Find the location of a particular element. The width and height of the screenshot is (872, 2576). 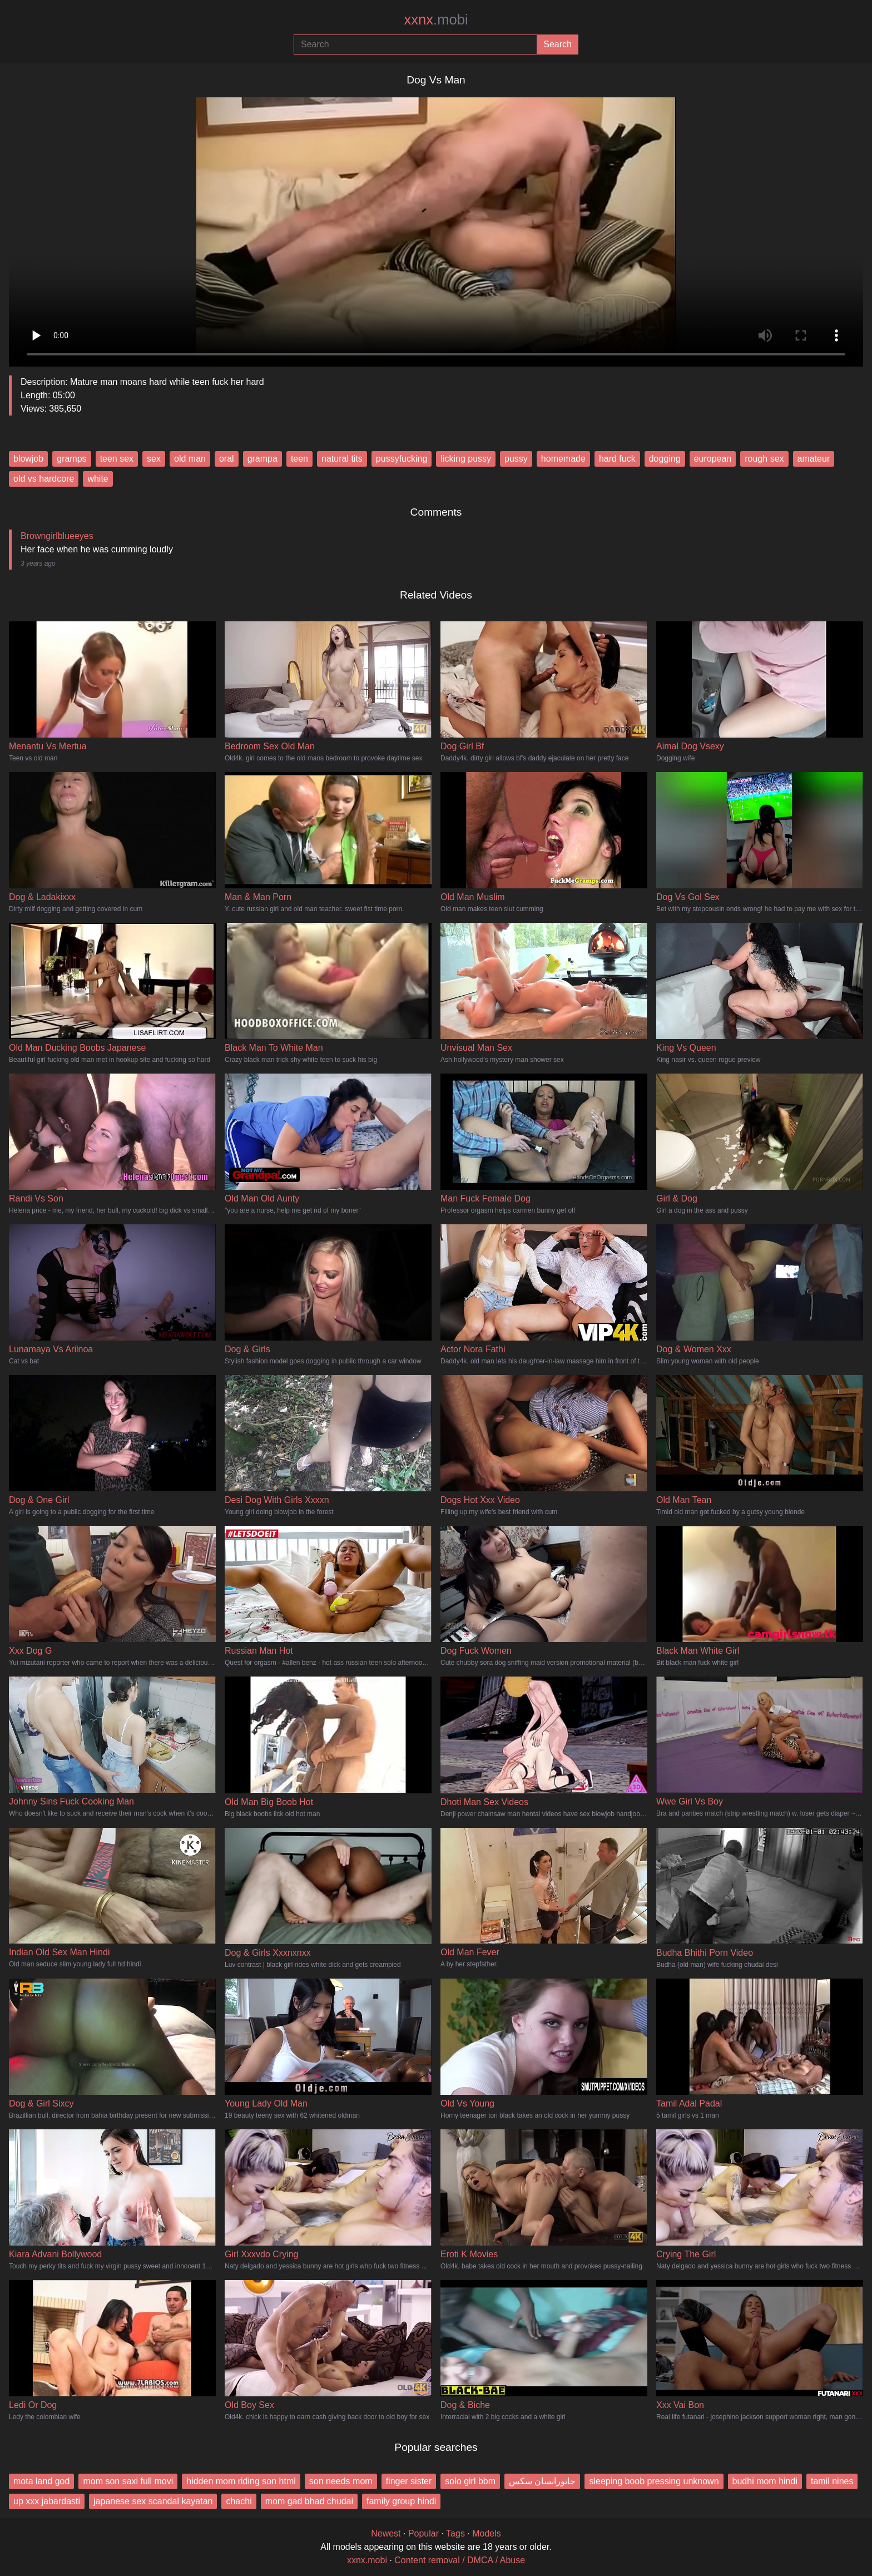

family group hindi is located at coordinates (401, 2501).